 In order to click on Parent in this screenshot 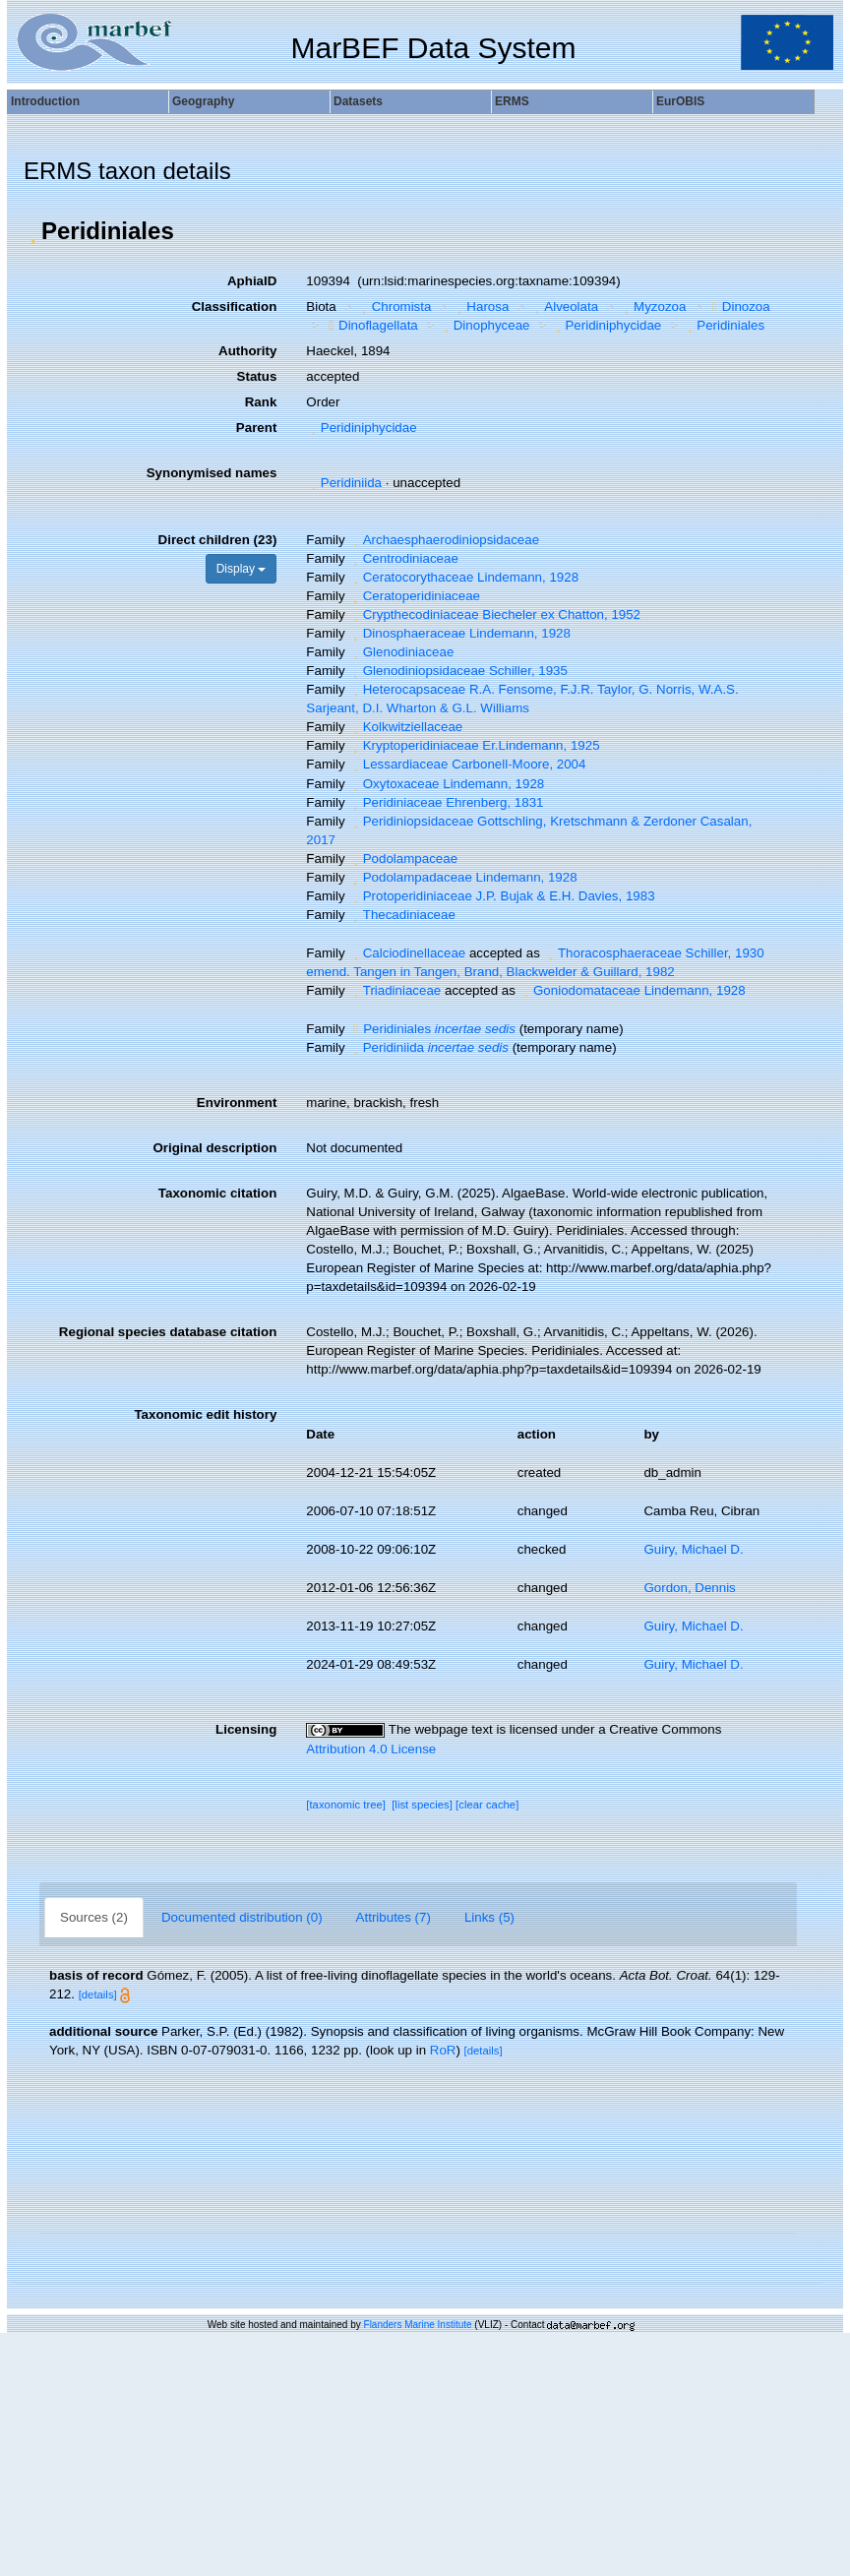, I will do `click(256, 427)`.